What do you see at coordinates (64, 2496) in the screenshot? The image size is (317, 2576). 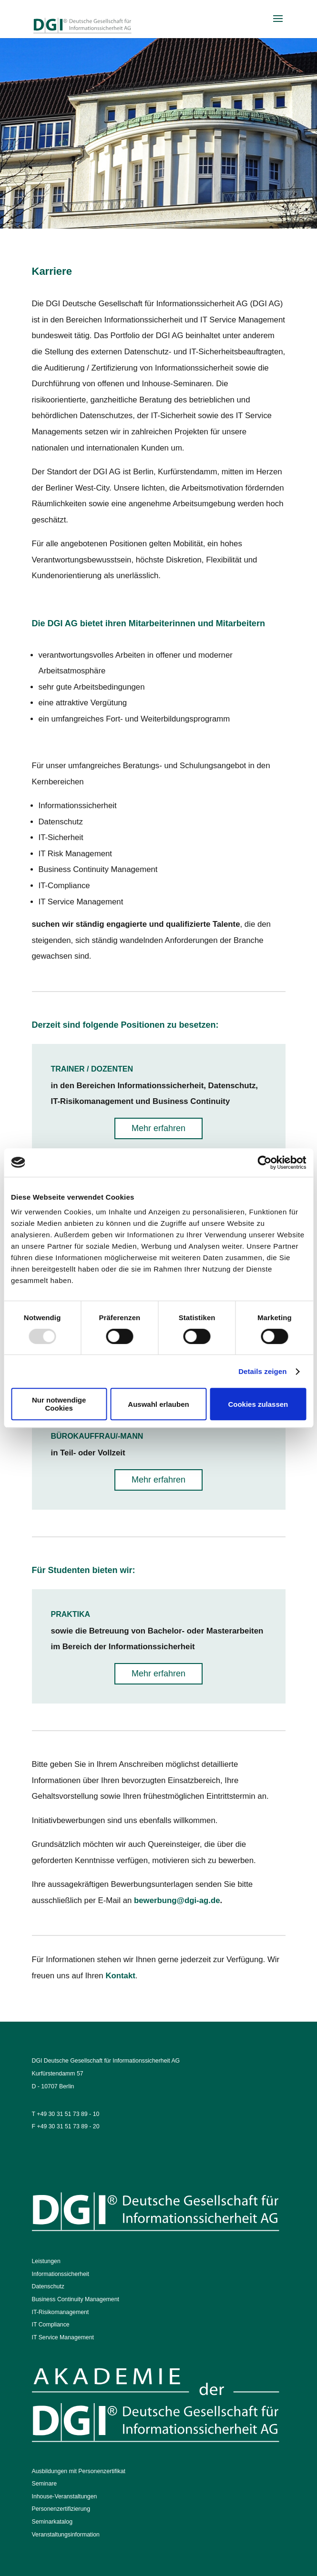 I see `Inhouse-Veranstaltungen` at bounding box center [64, 2496].